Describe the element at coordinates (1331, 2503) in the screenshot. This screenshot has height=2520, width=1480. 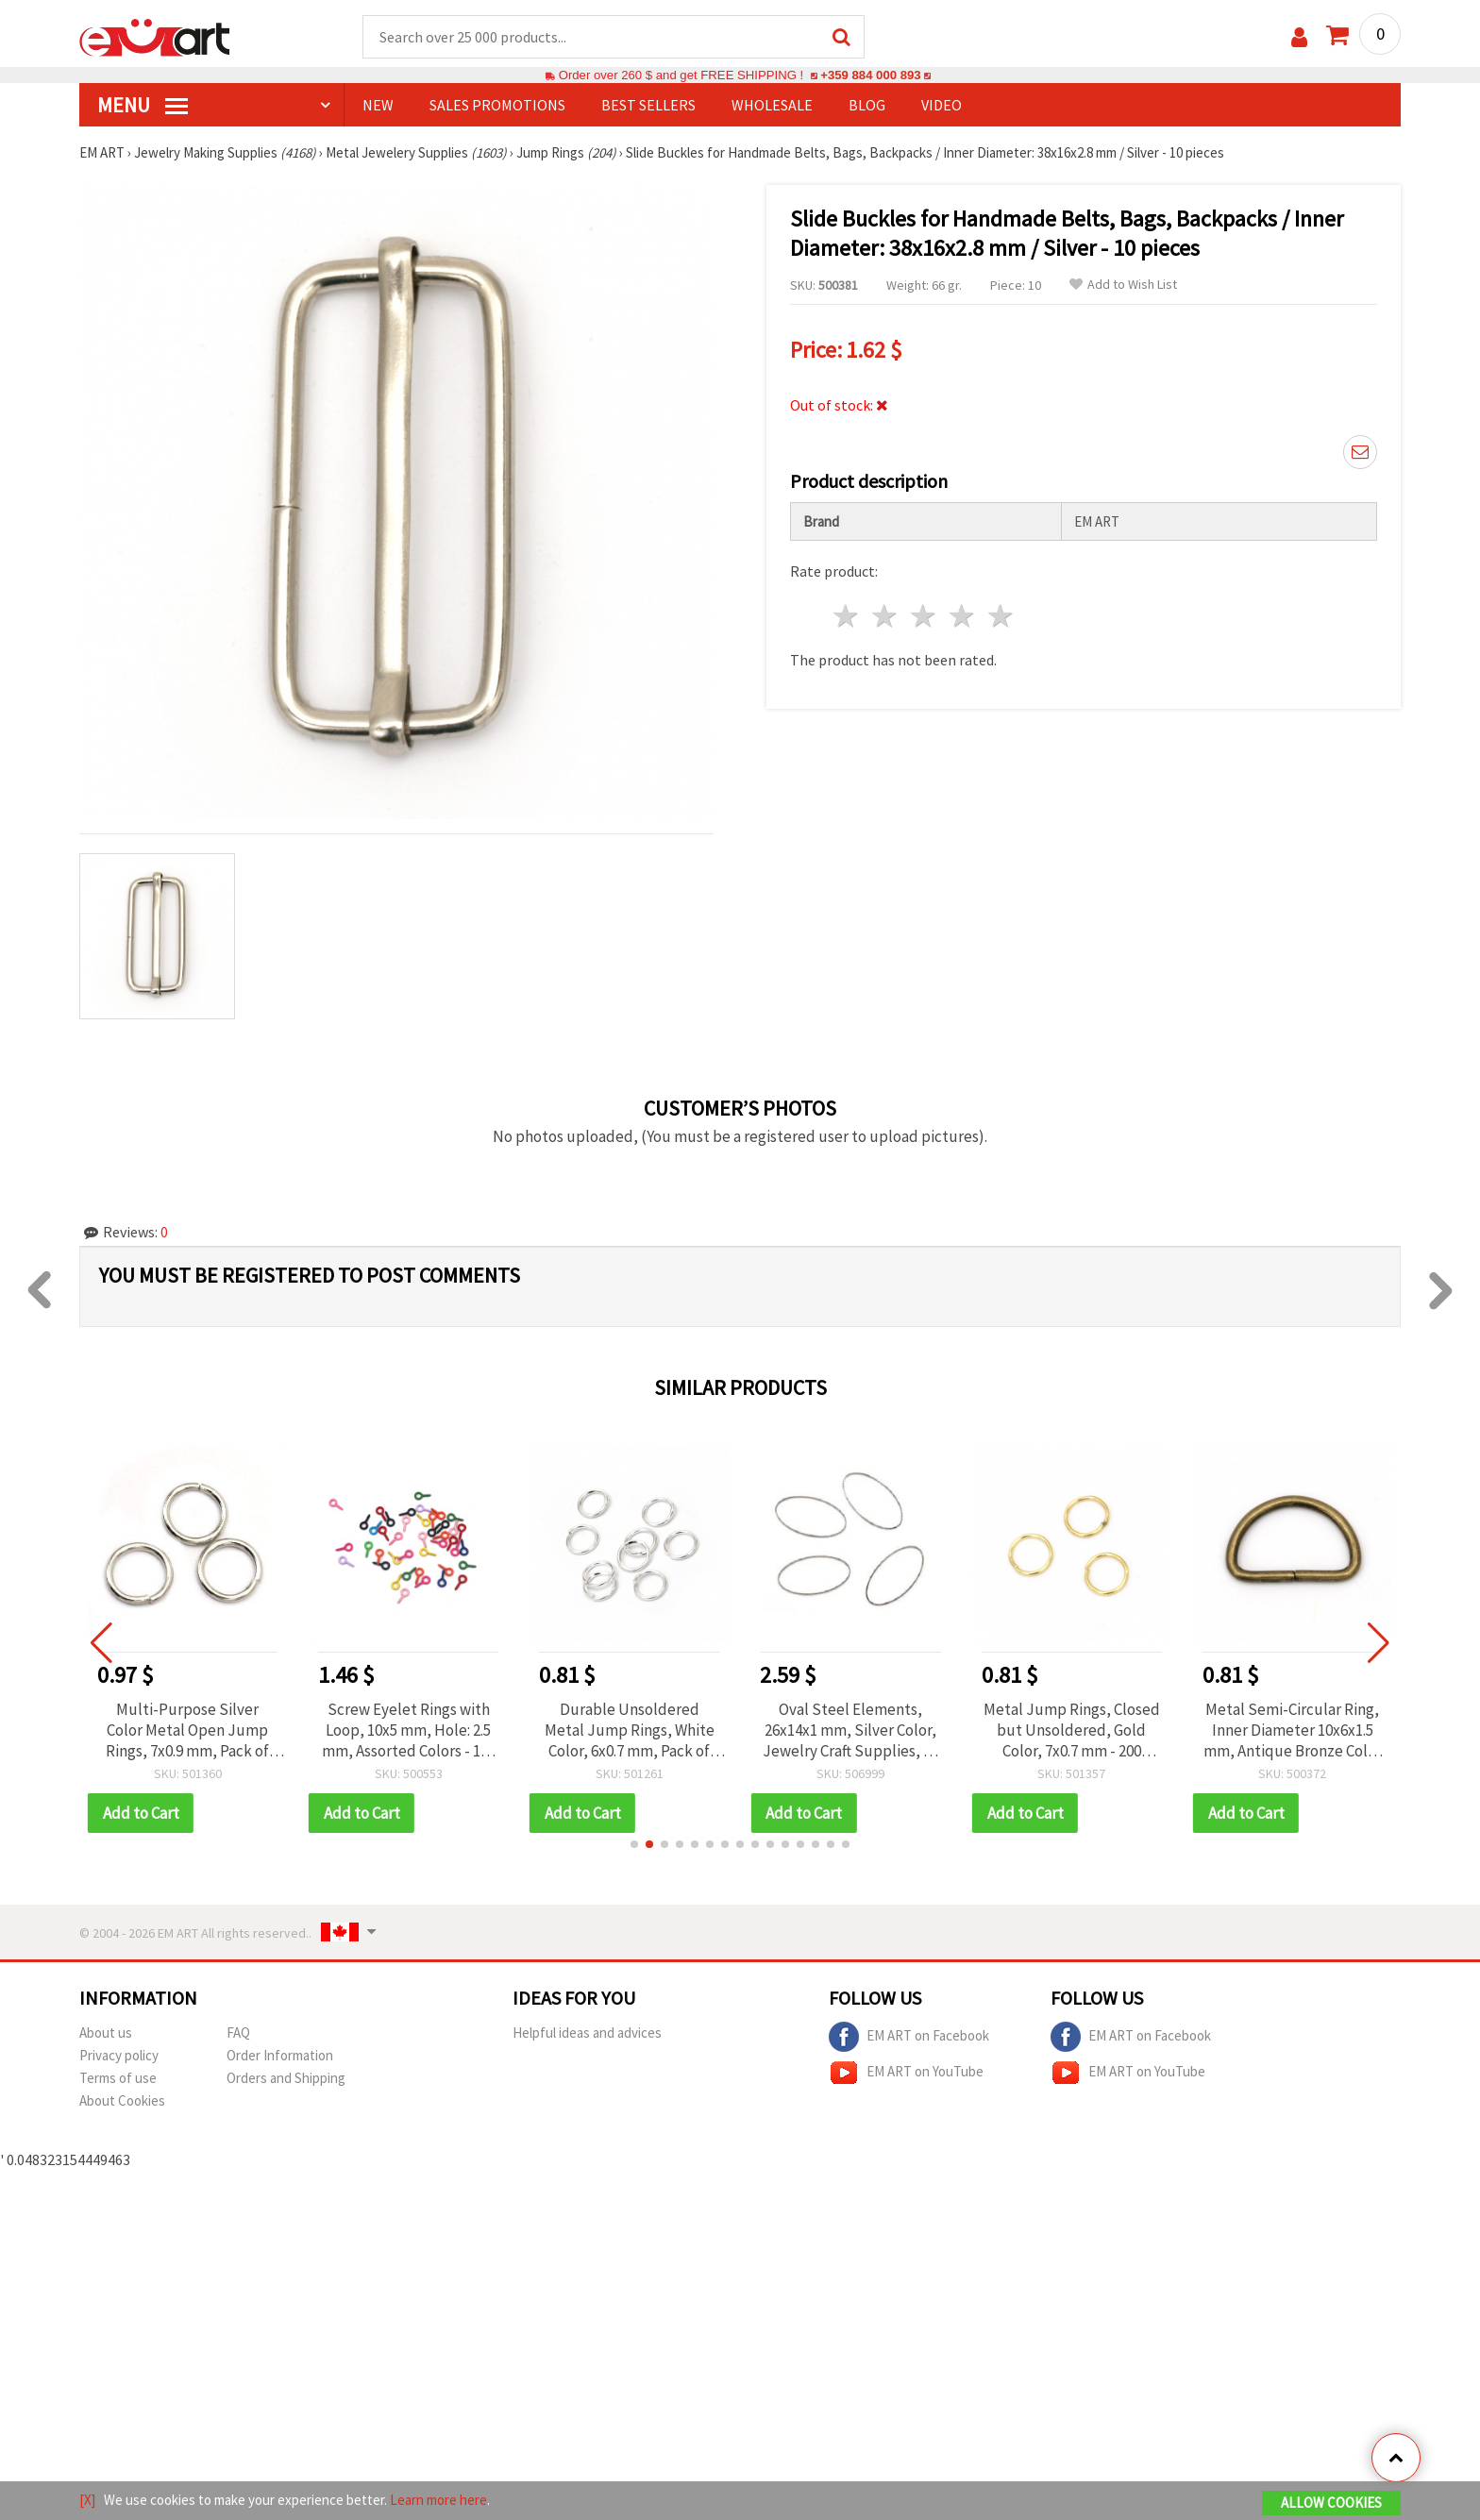
I see `Allow Cookies` at that location.